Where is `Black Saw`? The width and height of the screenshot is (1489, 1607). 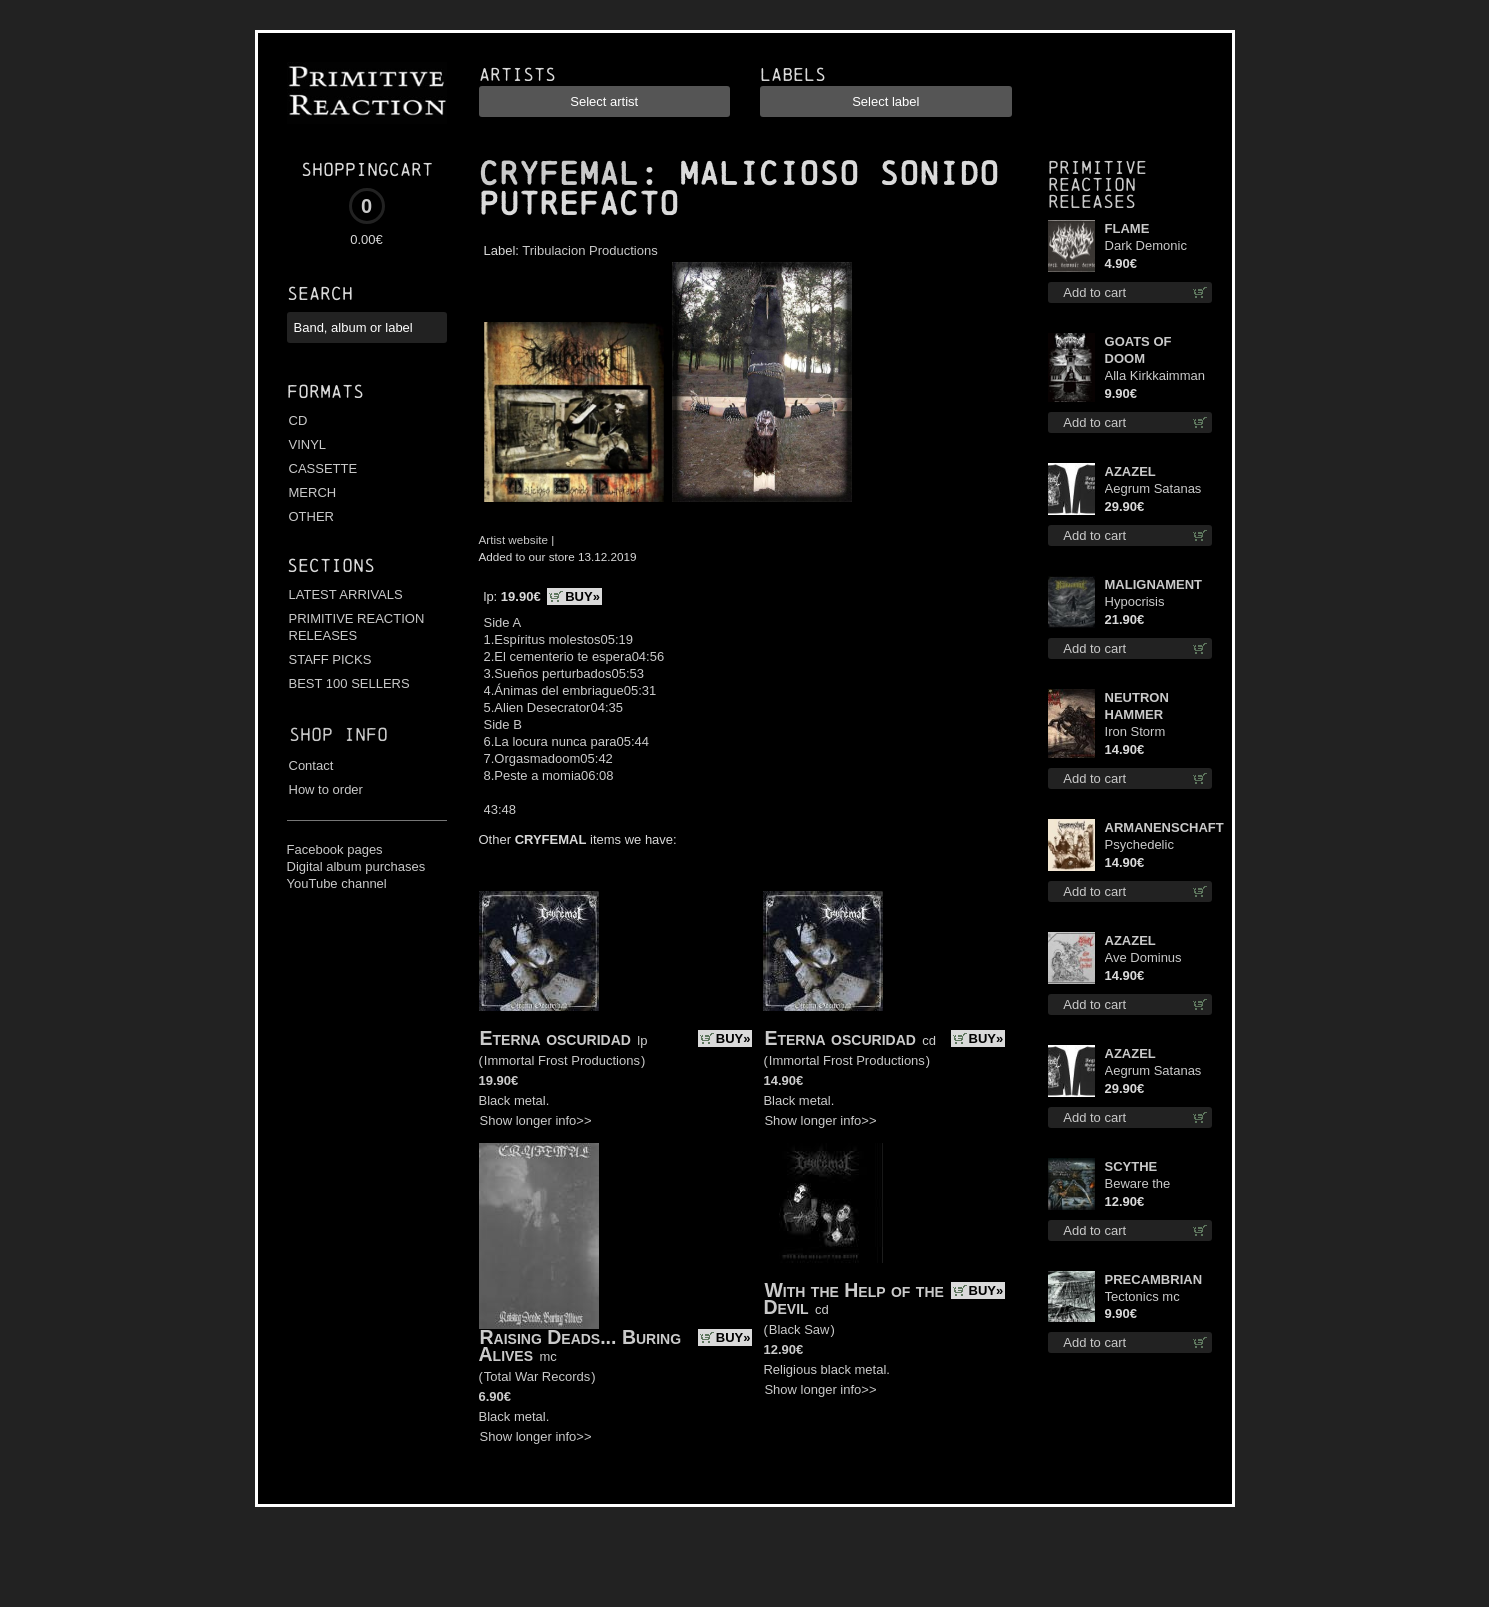
Black Saw is located at coordinates (799, 1329).